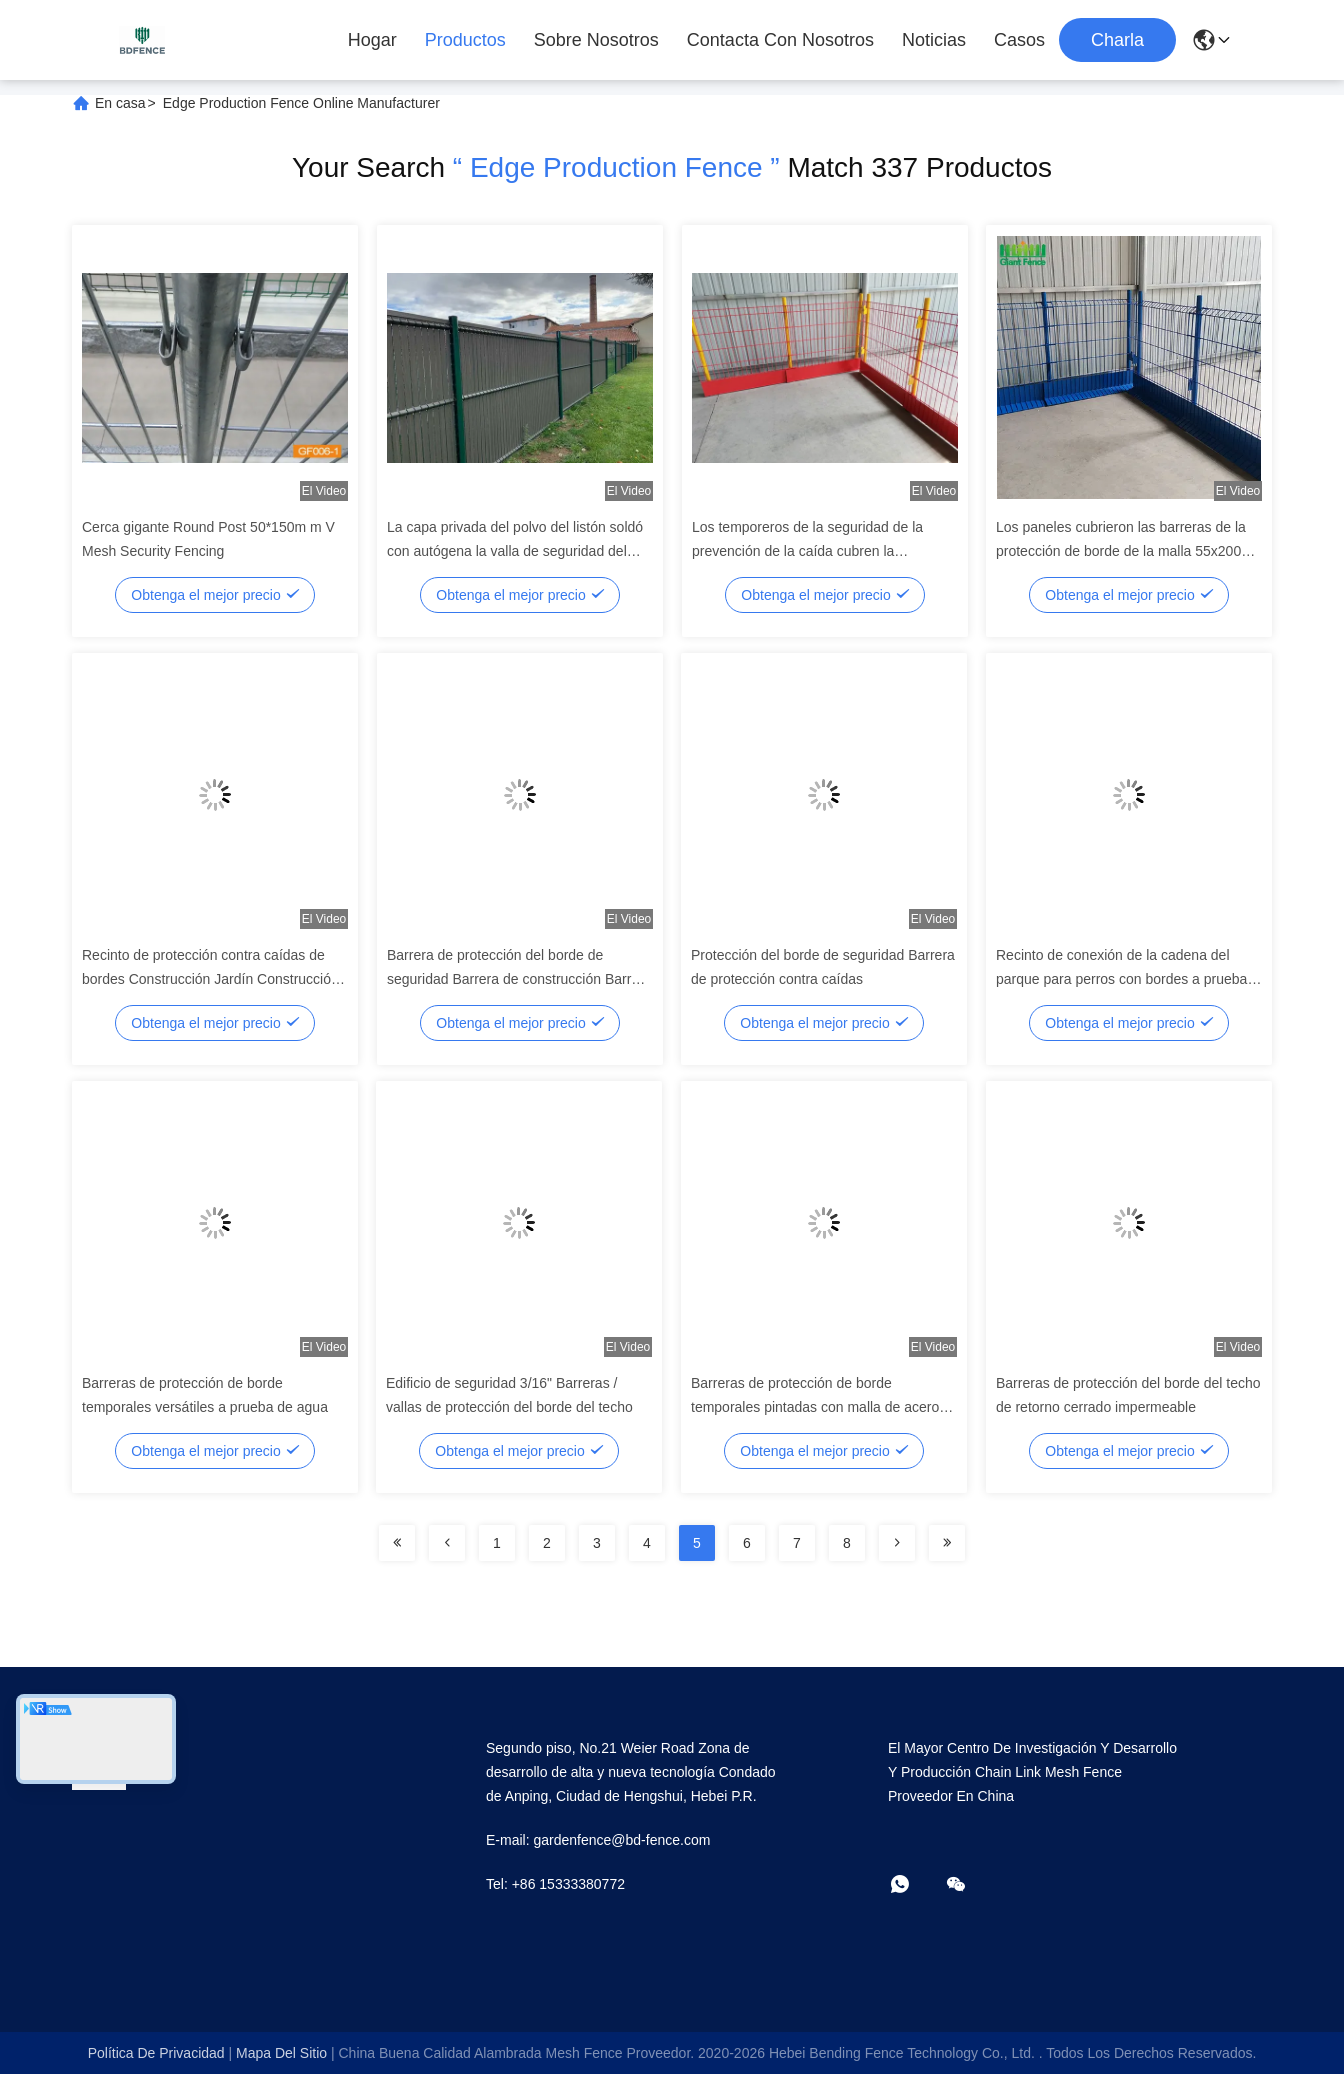 The width and height of the screenshot is (1344, 2074). Describe the element at coordinates (914, 1885) in the screenshot. I see `[¿Qué es eso?]` at that location.